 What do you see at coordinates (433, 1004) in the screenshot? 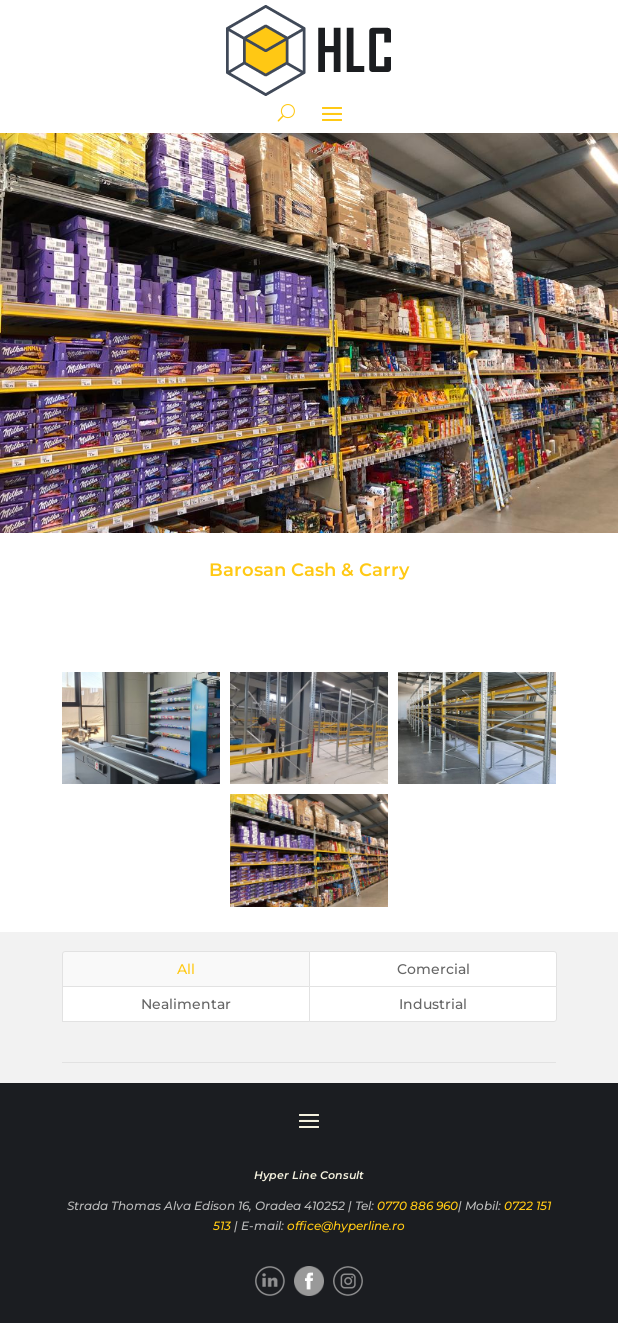
I see `Industrial` at bounding box center [433, 1004].